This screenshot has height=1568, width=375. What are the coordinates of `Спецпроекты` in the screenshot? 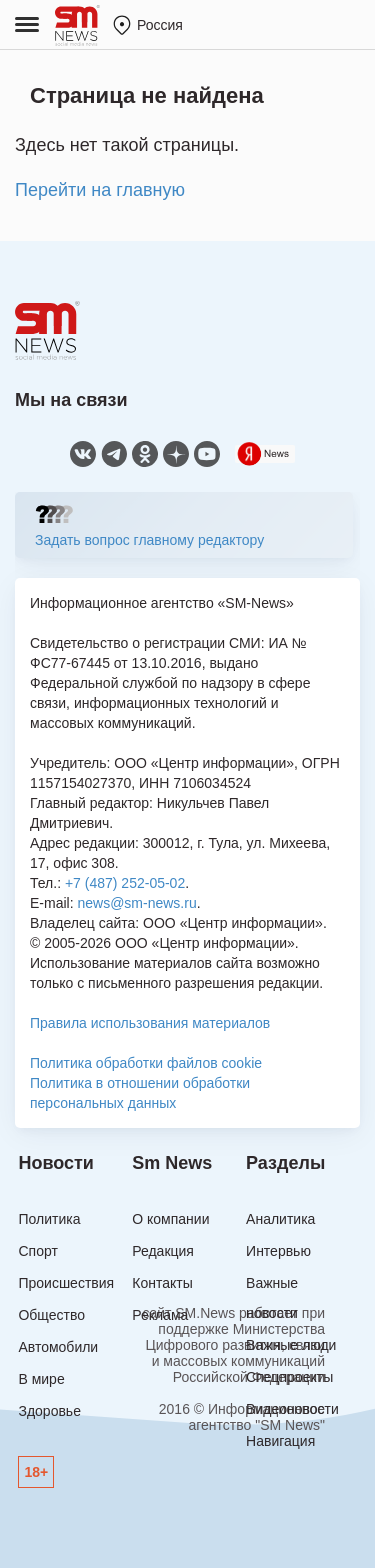 It's located at (289, 1377).